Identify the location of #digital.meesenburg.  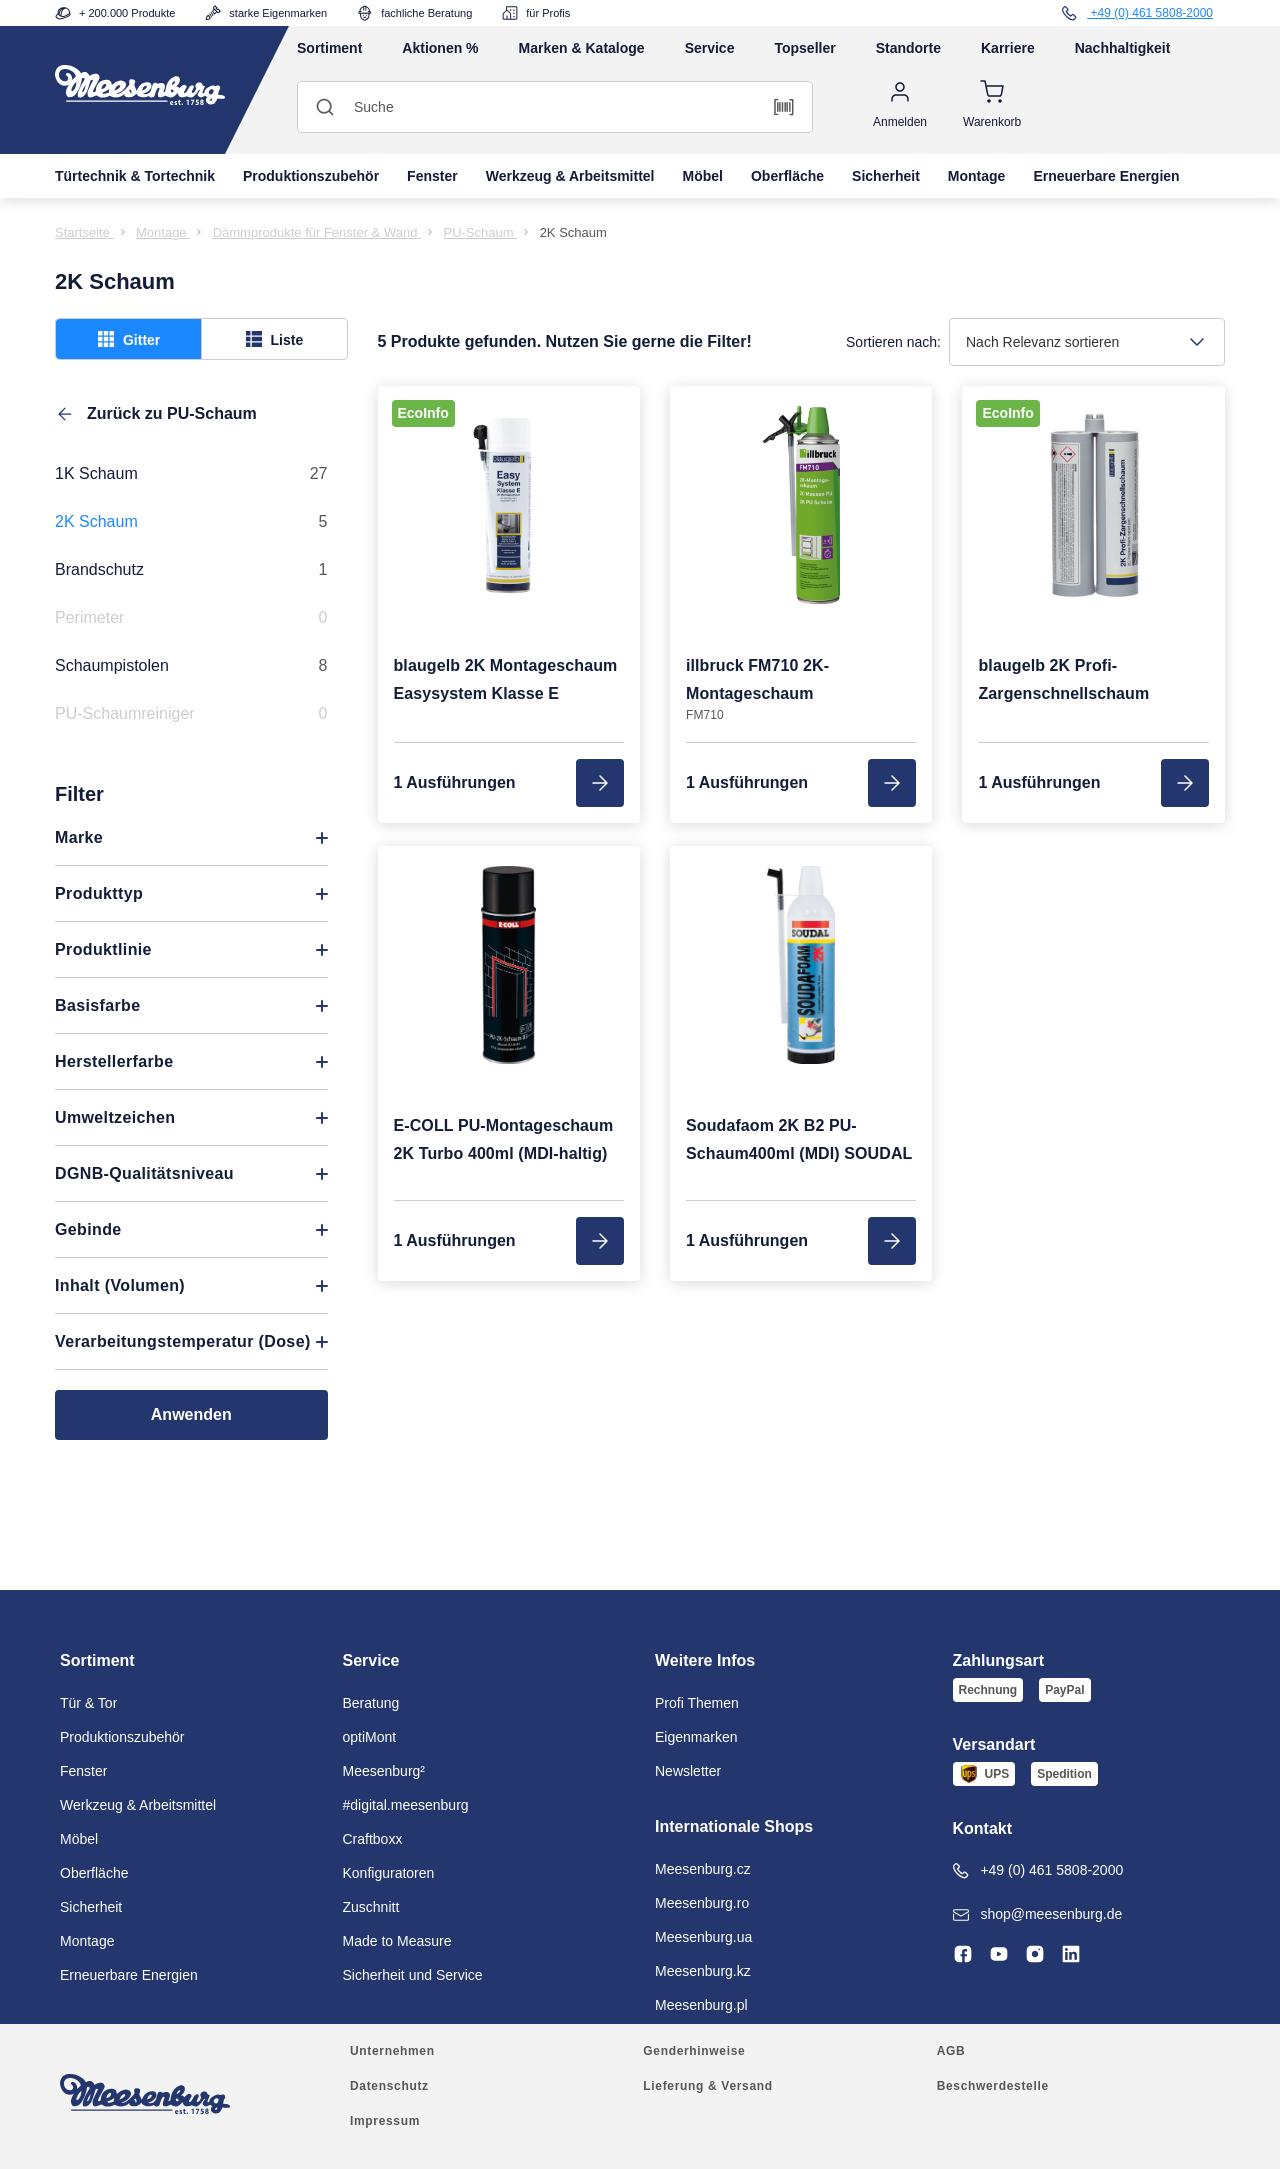
(406, 1805).